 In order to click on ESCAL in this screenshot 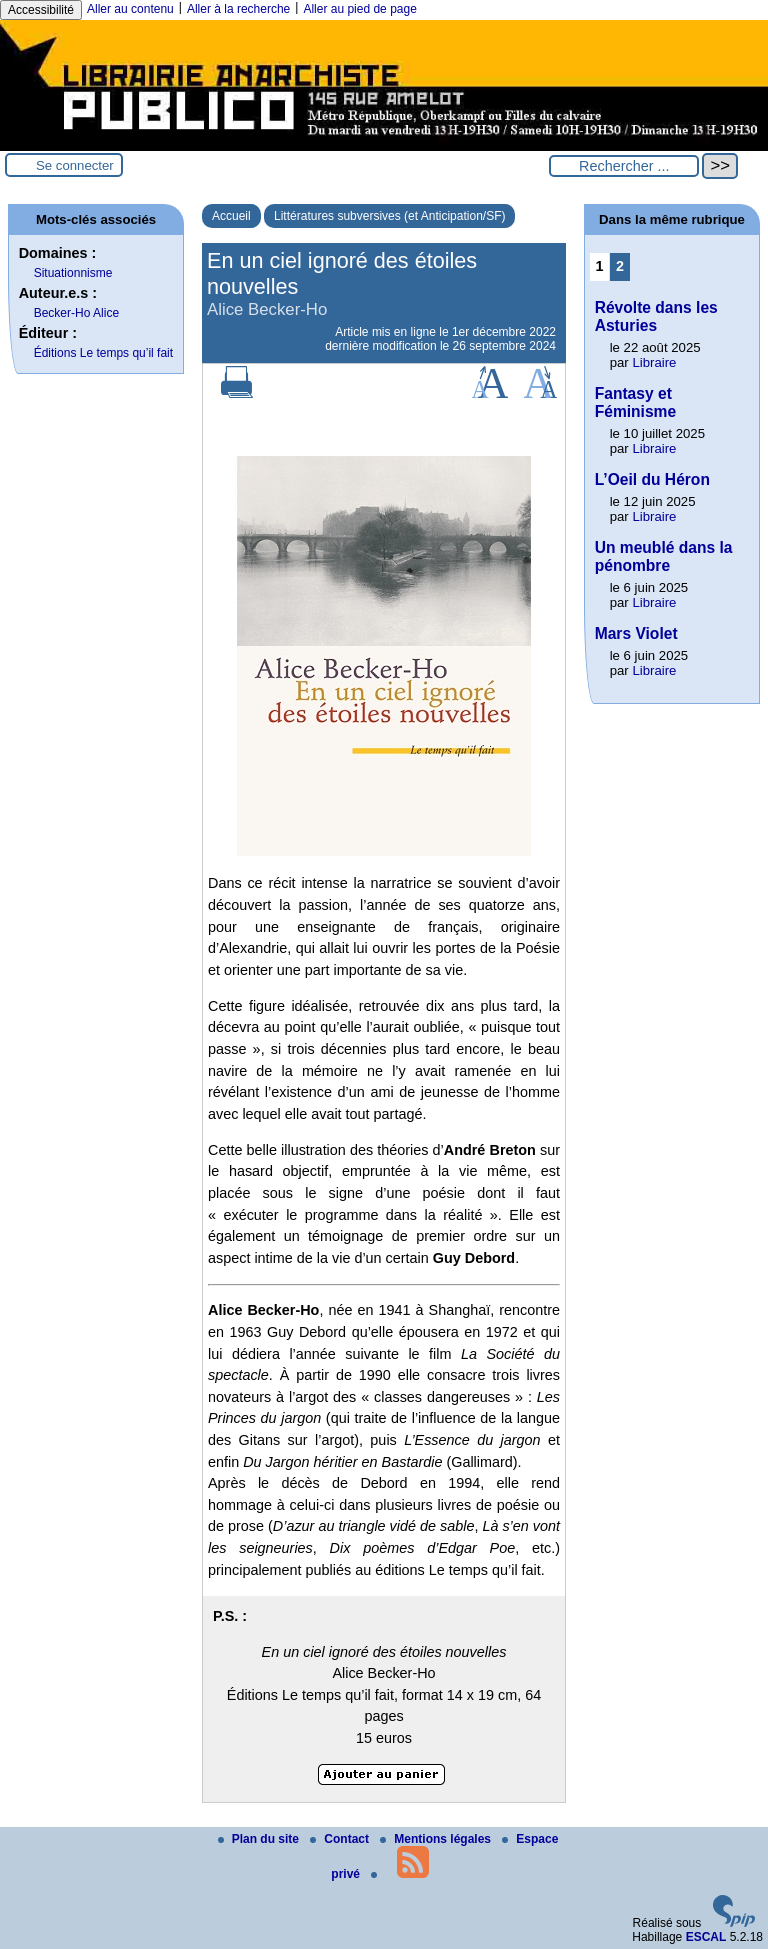, I will do `click(706, 1937)`.